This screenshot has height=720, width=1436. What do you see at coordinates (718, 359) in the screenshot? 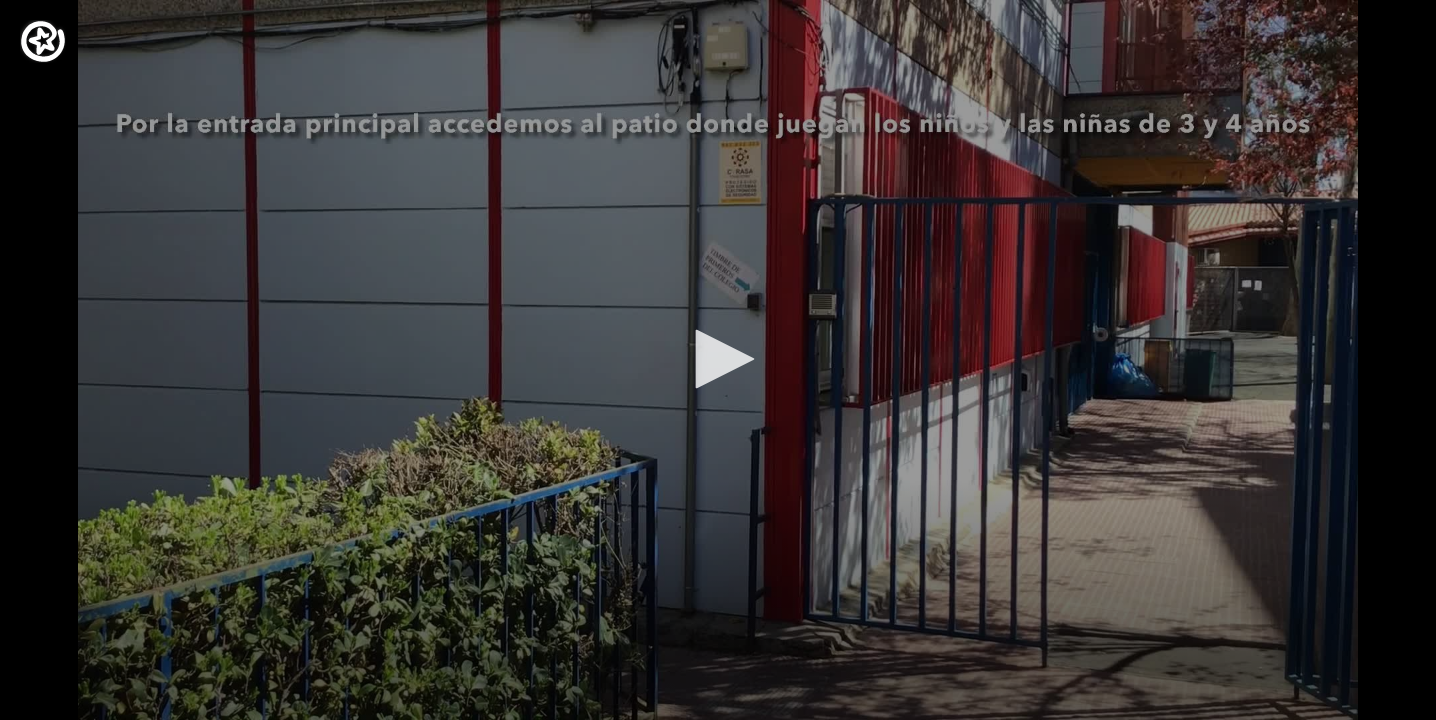
I see `[button]` at bounding box center [718, 359].